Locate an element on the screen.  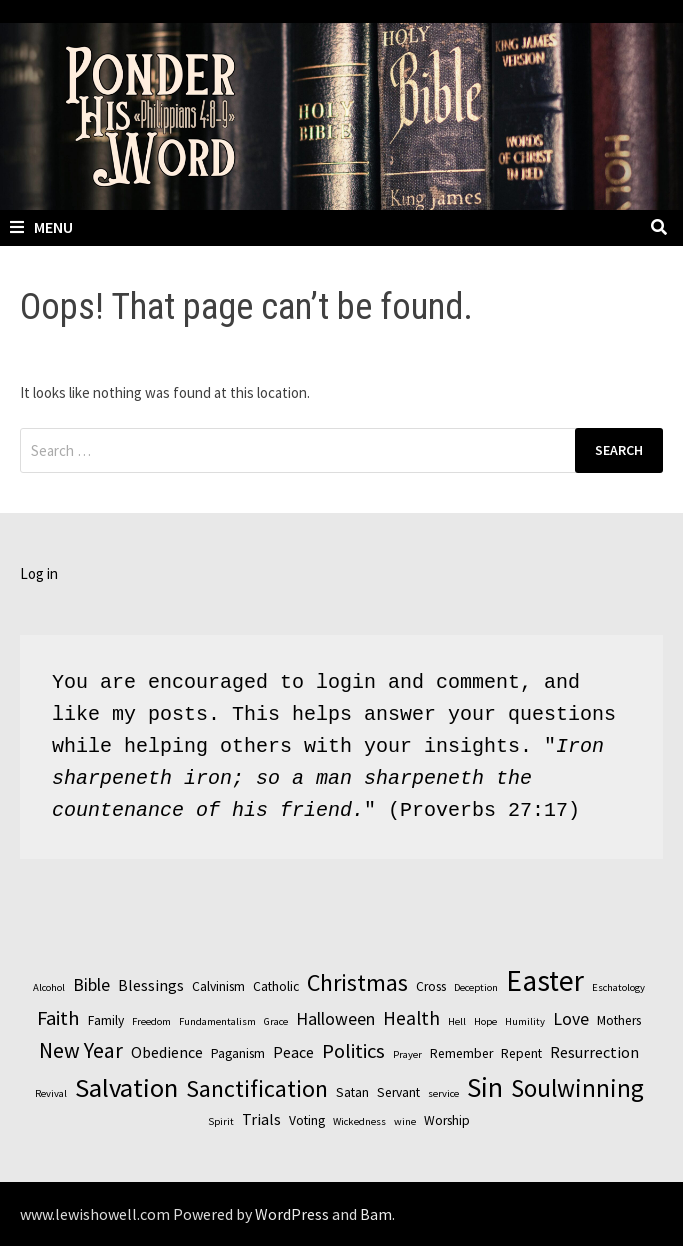
Faith [Faith (7 items)] is located at coordinates (58, 1018).